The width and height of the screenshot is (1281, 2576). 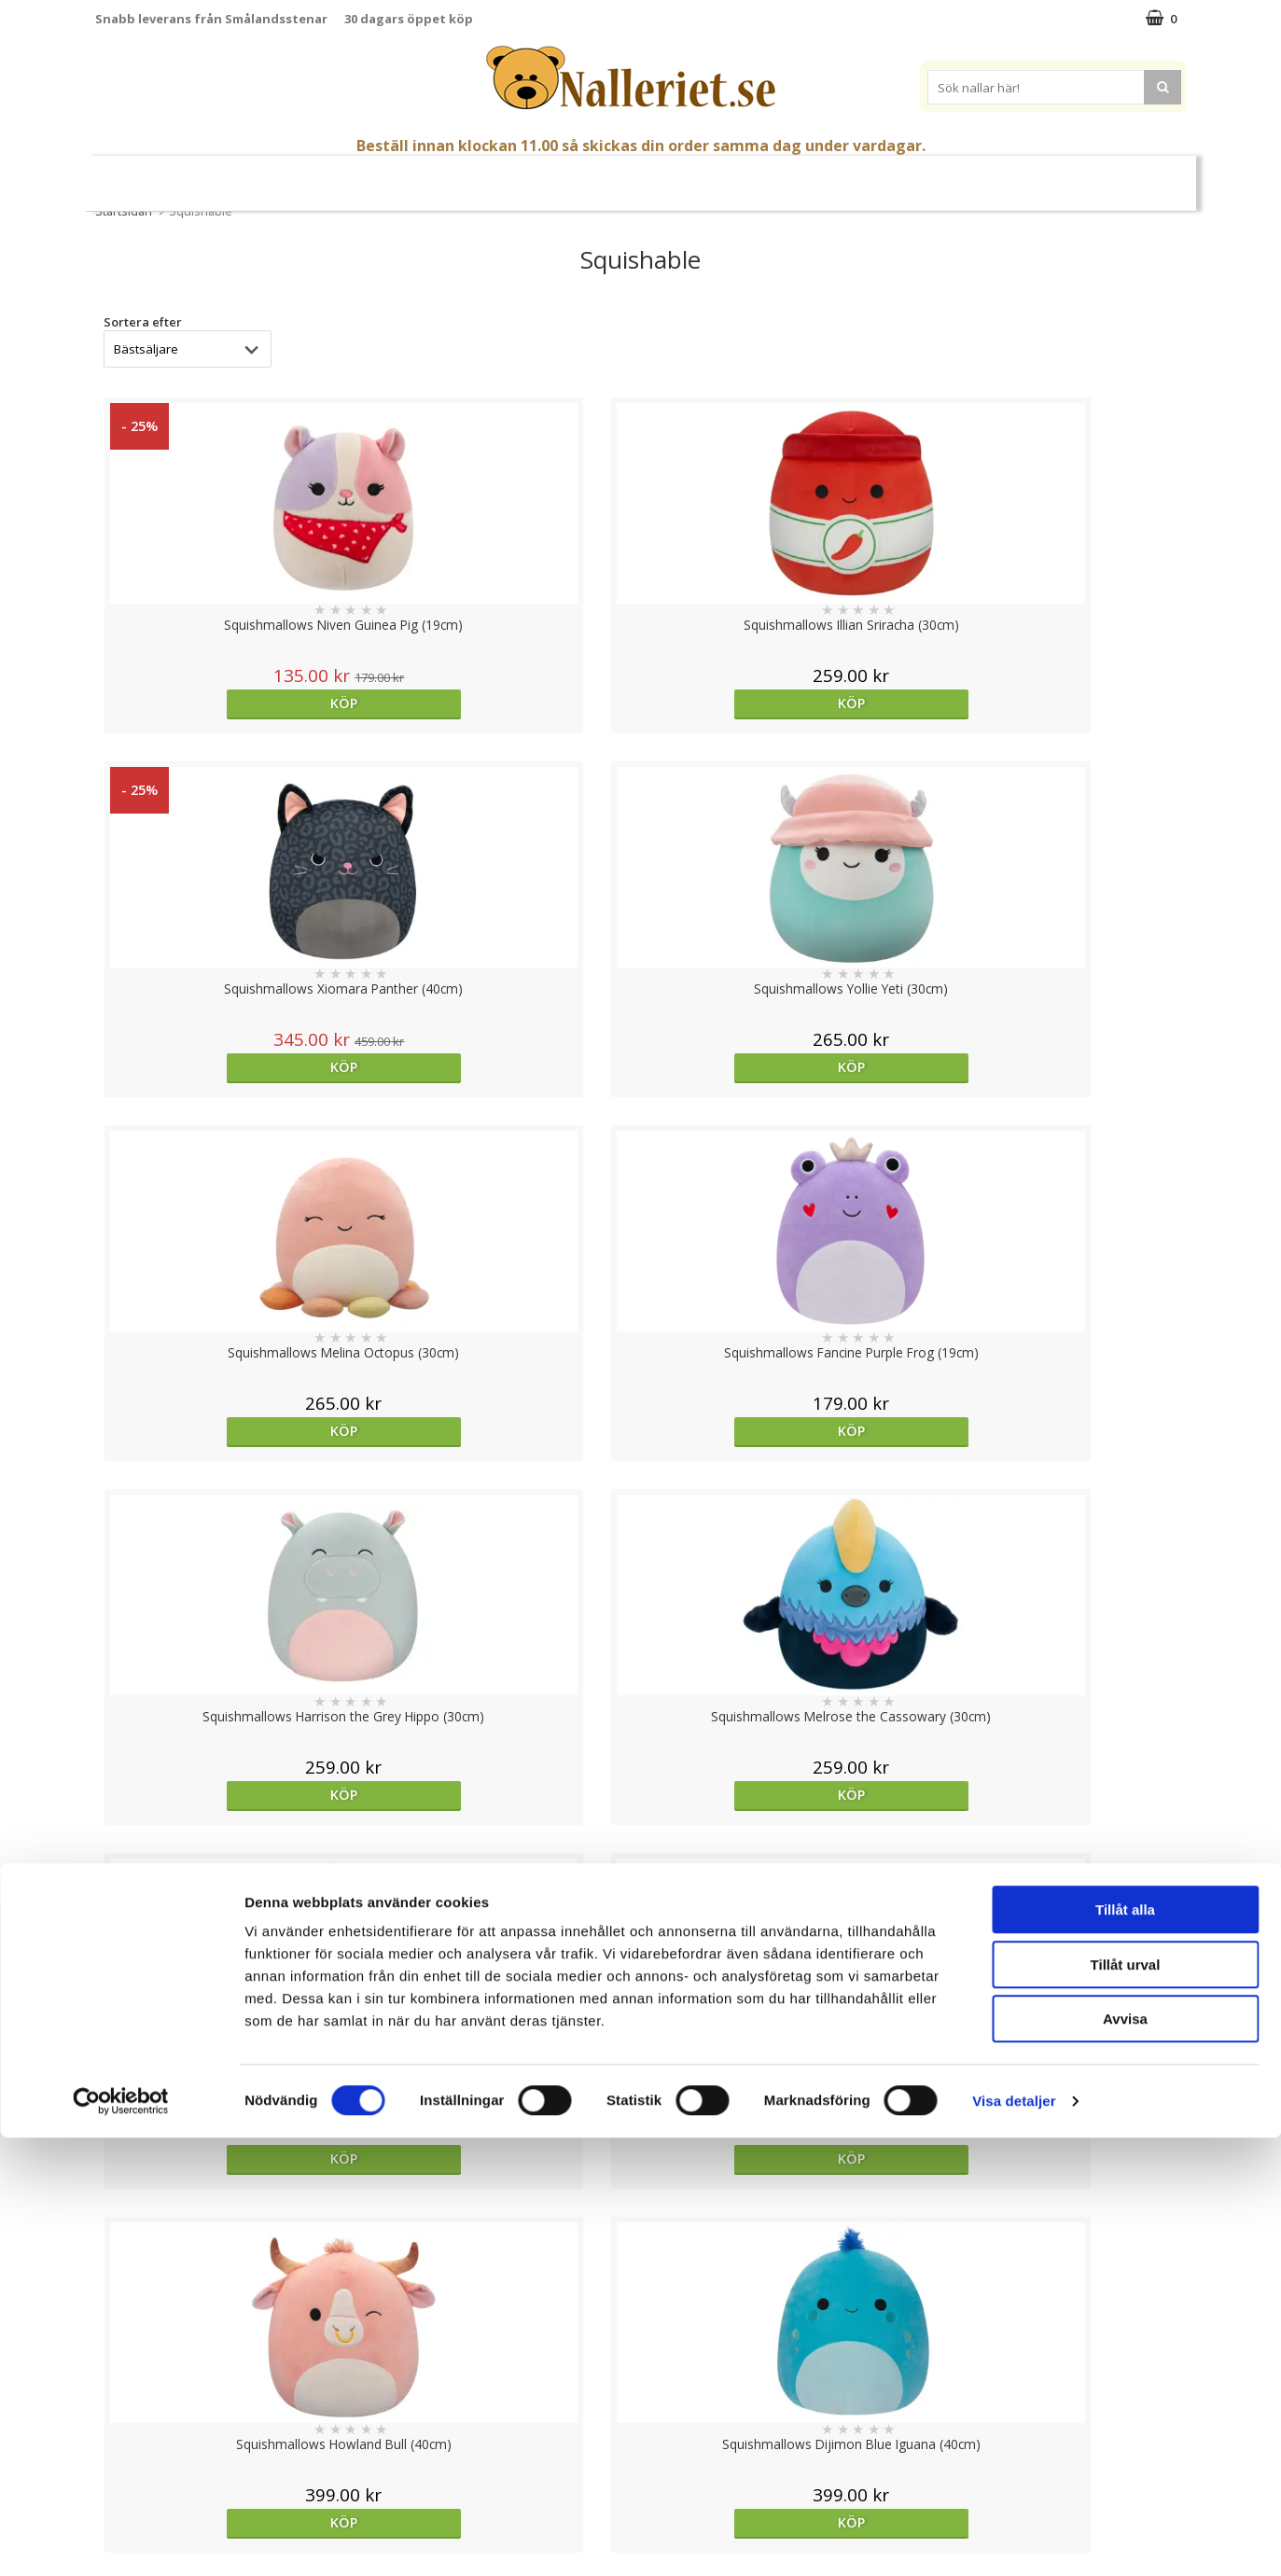 I want to click on Sortera efter, so click(x=143, y=321).